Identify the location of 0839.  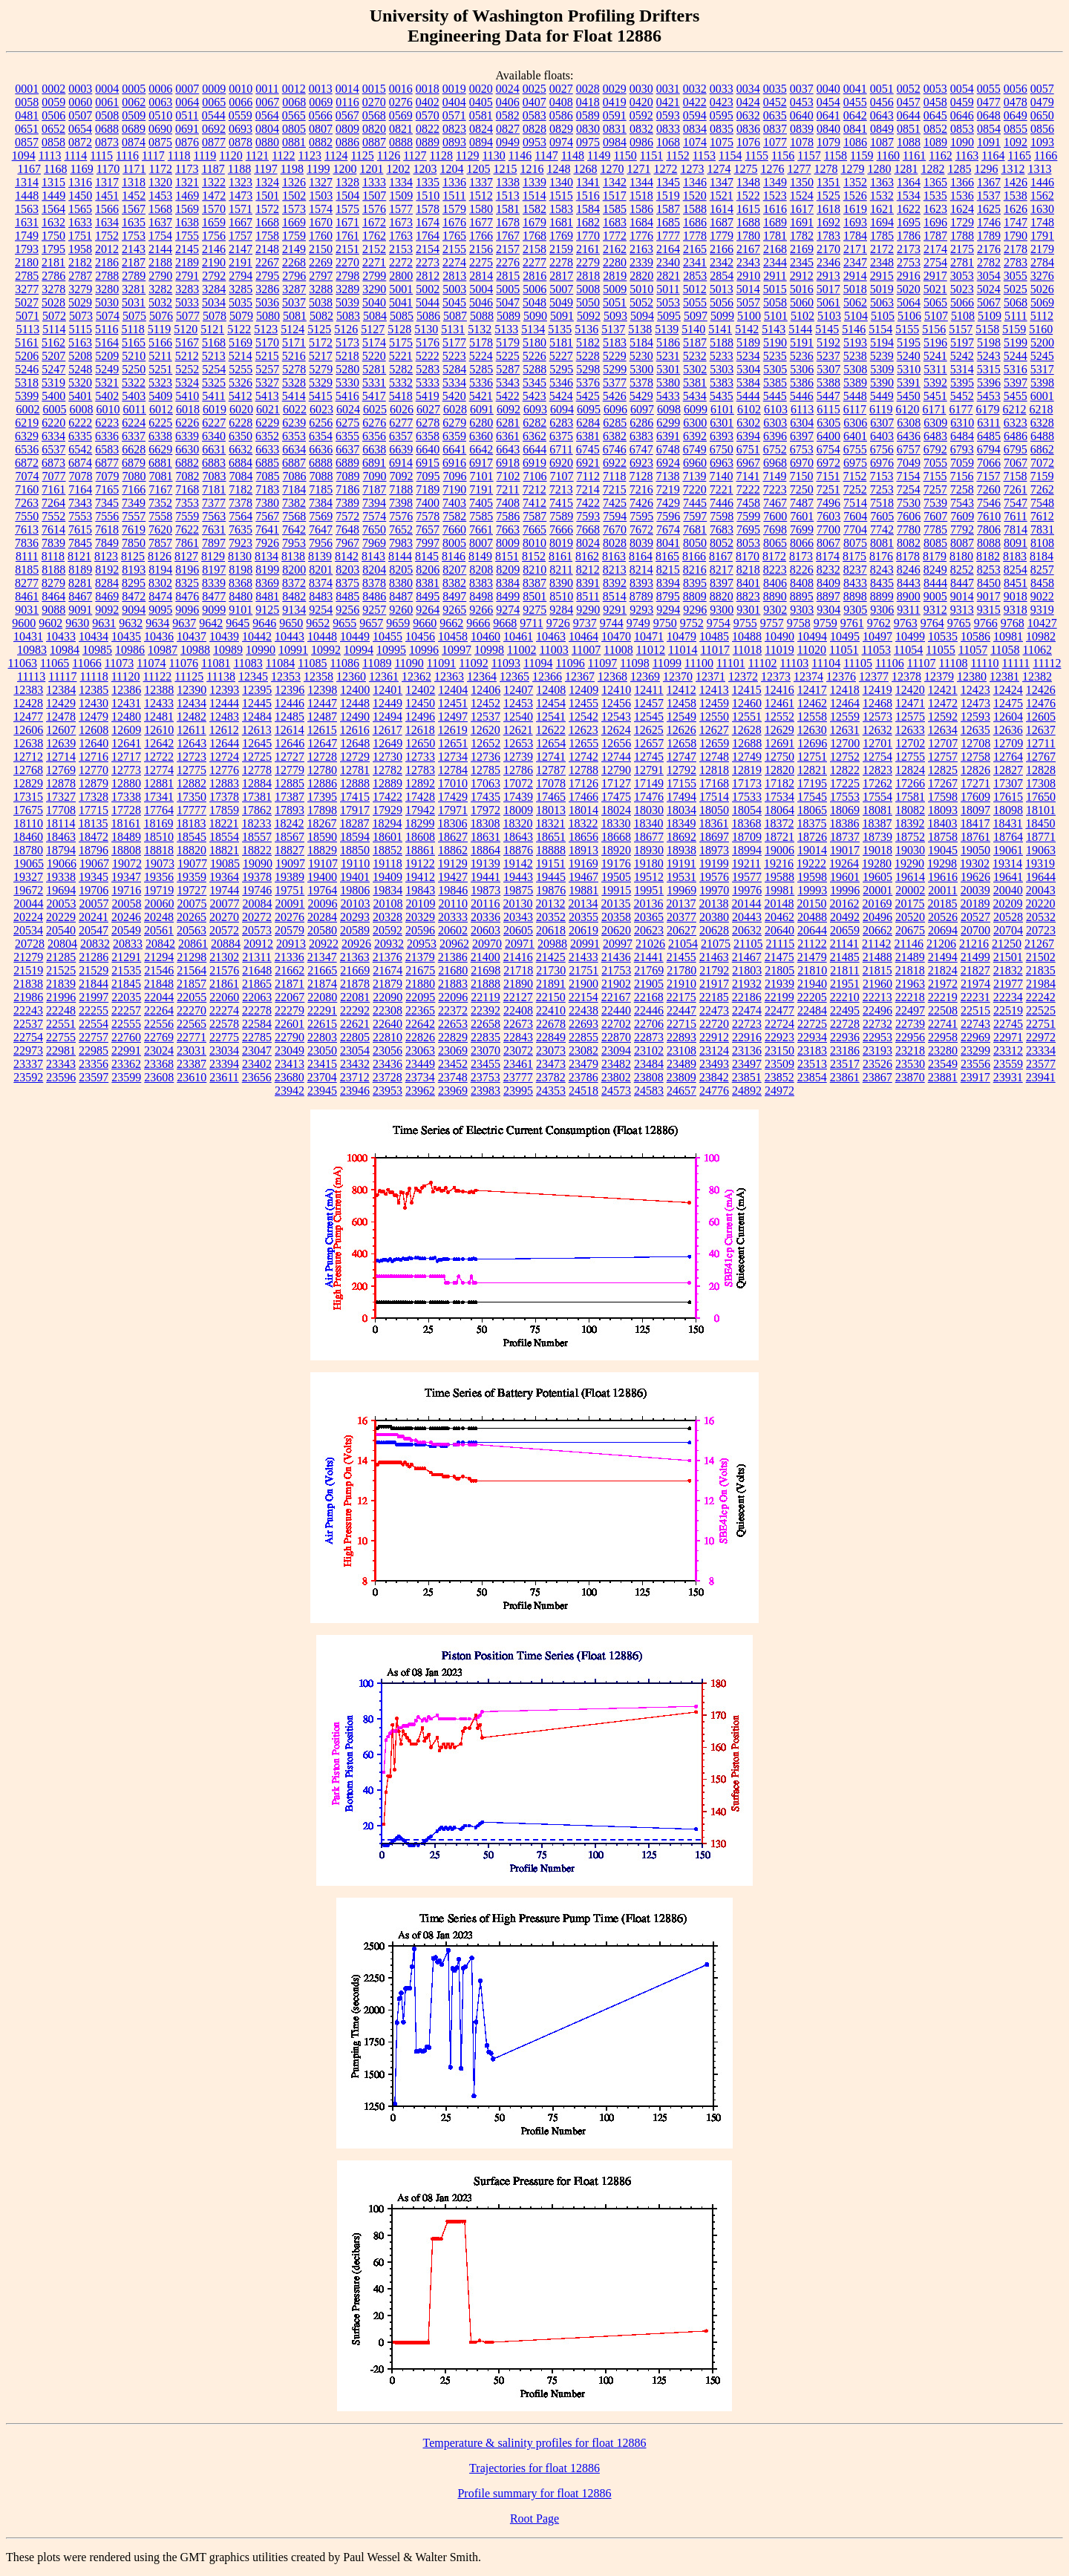
(802, 128).